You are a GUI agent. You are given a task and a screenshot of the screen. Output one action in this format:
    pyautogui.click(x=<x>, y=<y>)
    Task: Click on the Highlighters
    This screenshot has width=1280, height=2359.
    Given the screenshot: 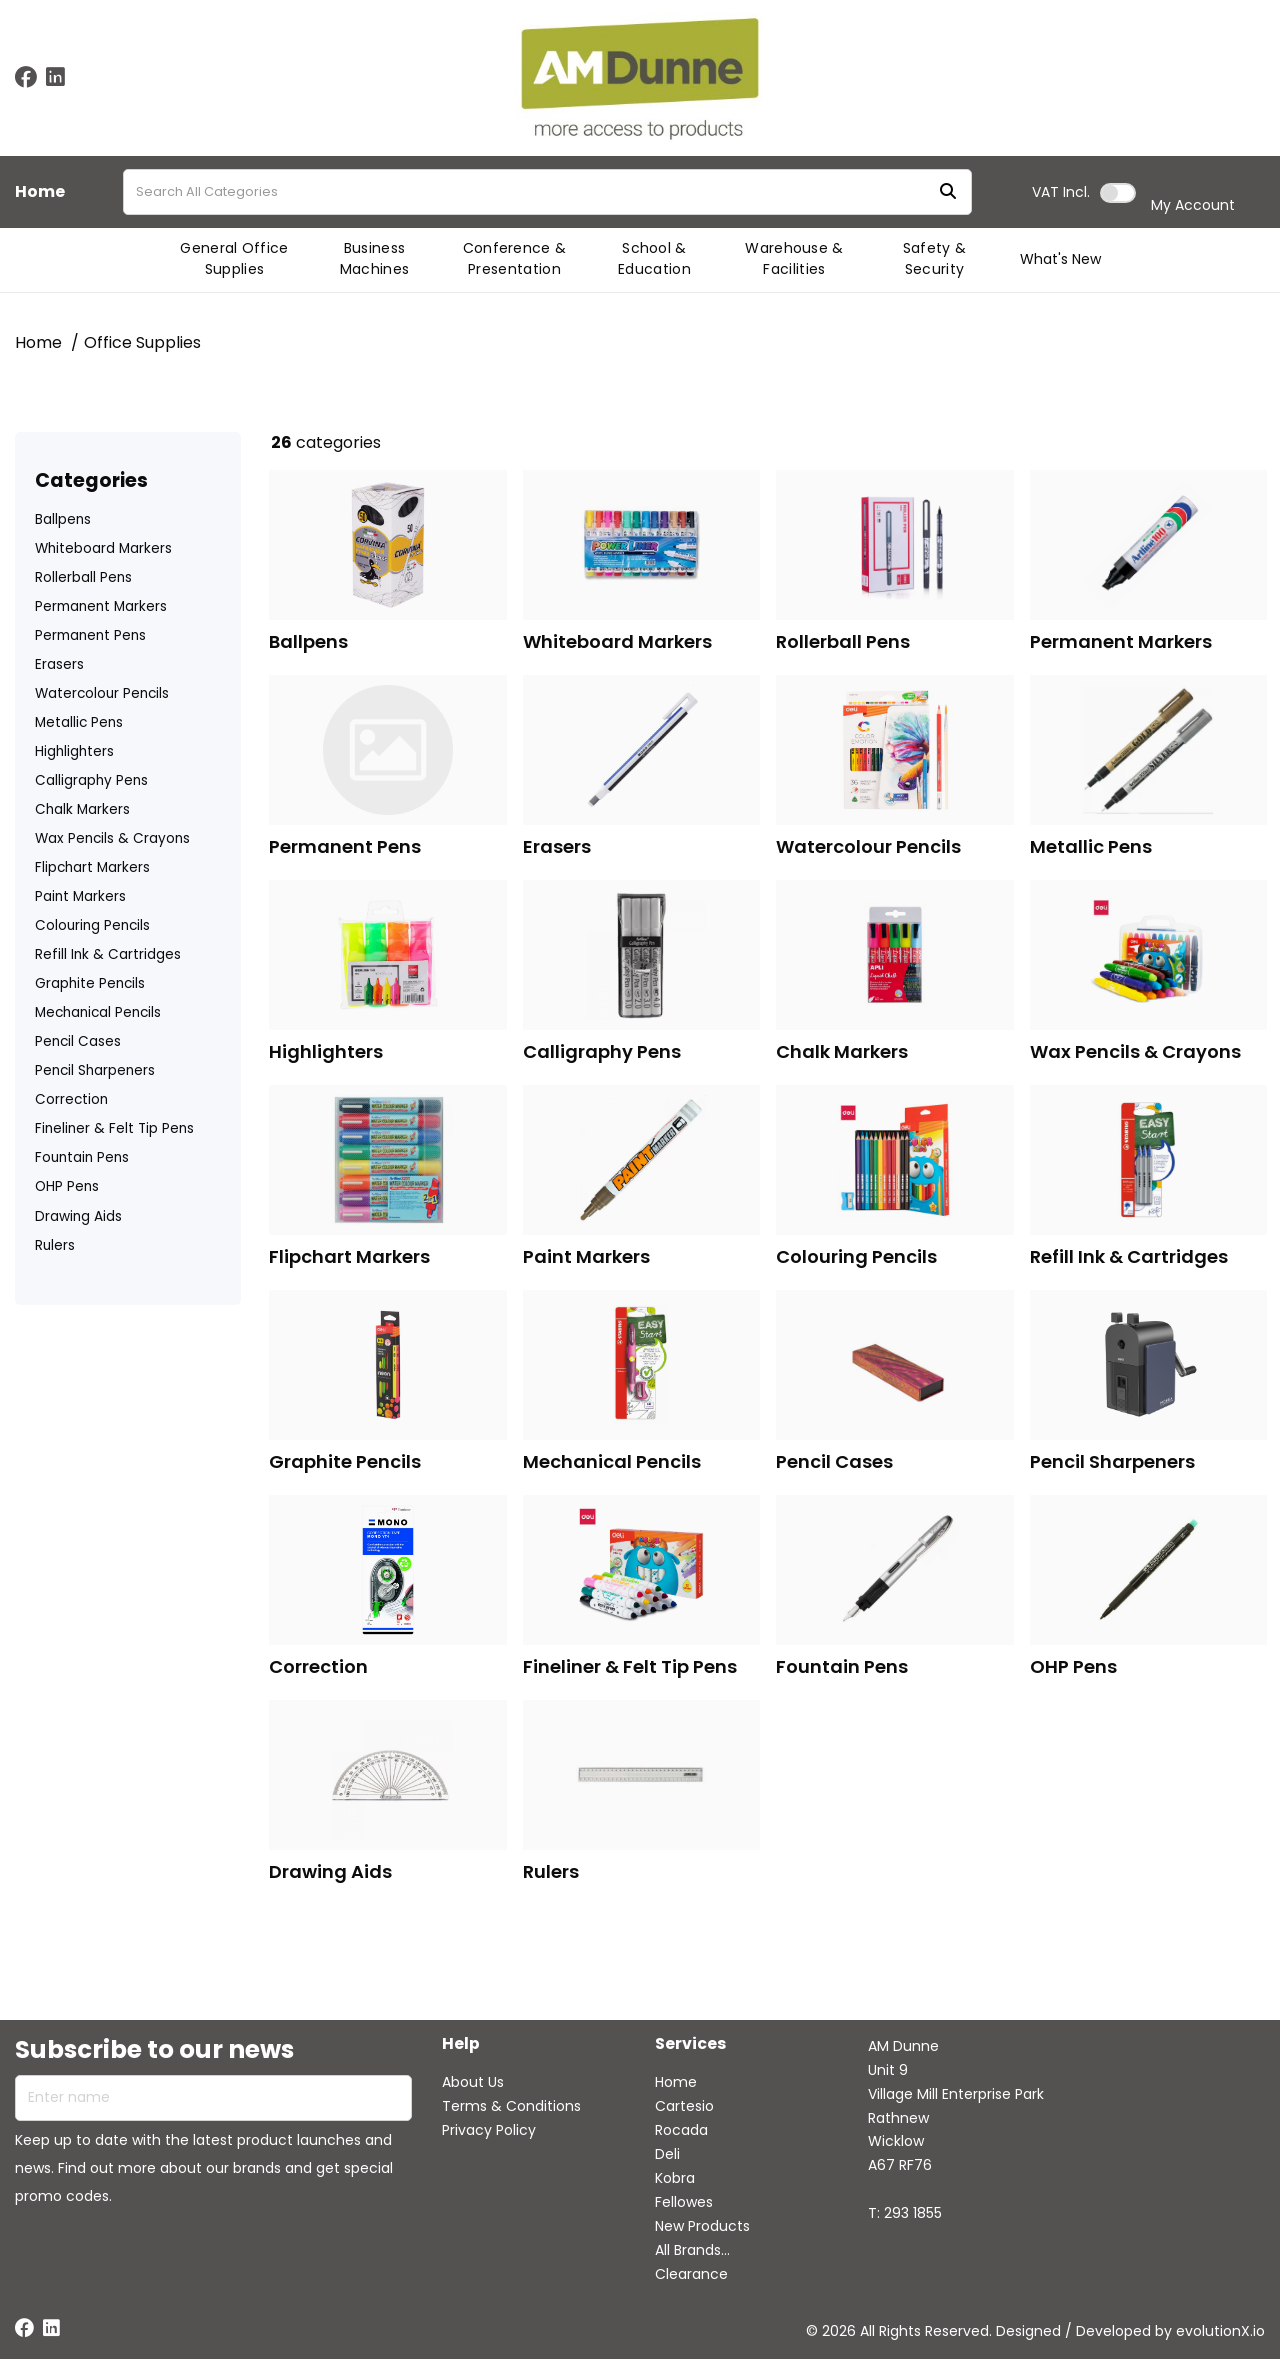 What is the action you would take?
    pyautogui.click(x=74, y=751)
    